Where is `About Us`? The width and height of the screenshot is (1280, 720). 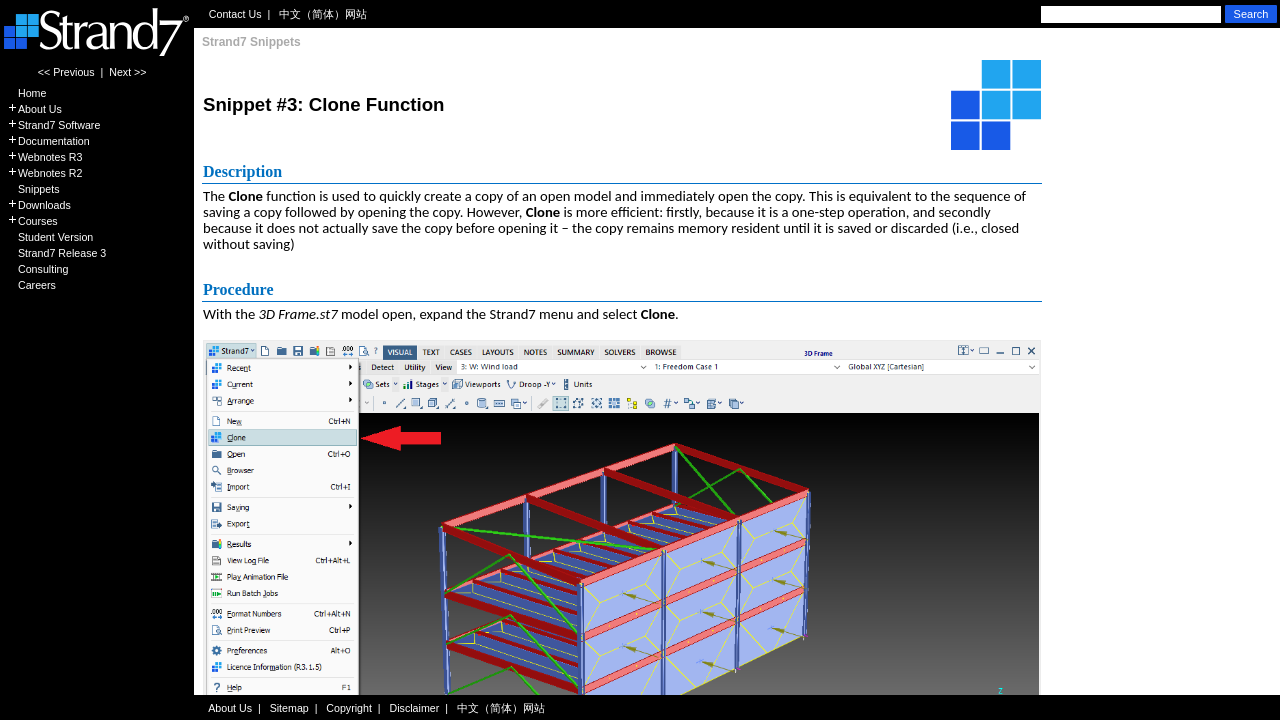
About Us is located at coordinates (34, 109).